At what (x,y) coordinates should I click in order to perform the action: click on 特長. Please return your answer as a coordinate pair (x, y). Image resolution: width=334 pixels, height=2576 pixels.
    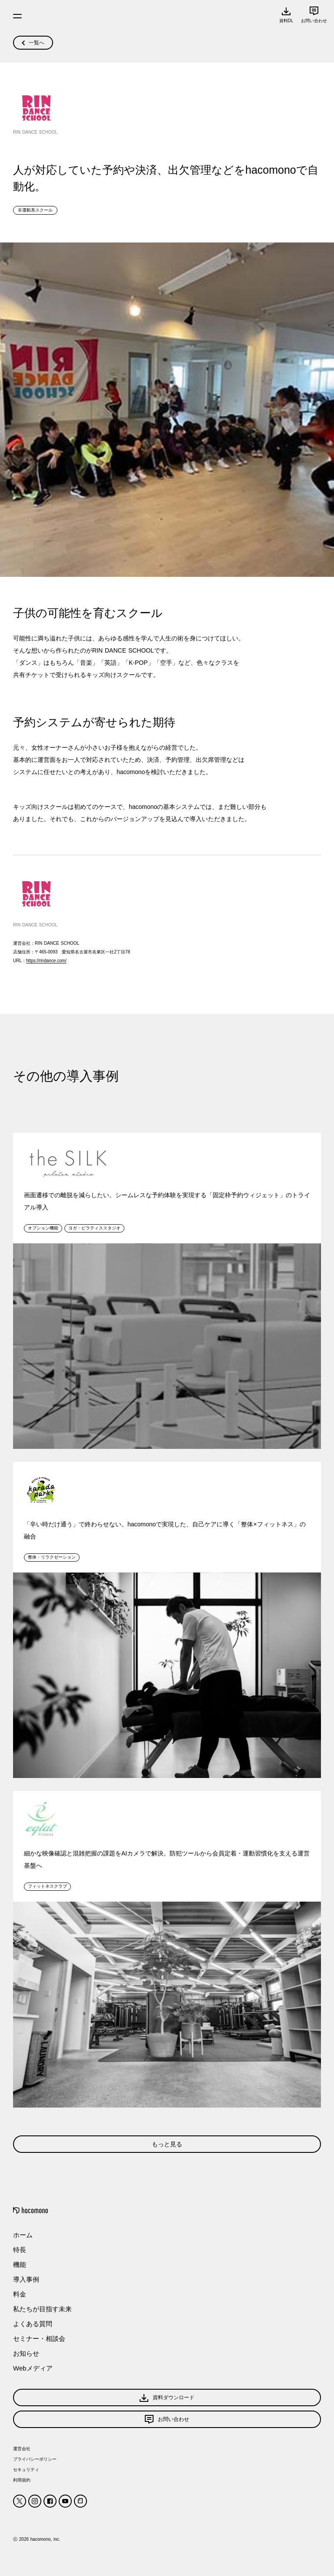
    Looking at the image, I should click on (19, 2249).